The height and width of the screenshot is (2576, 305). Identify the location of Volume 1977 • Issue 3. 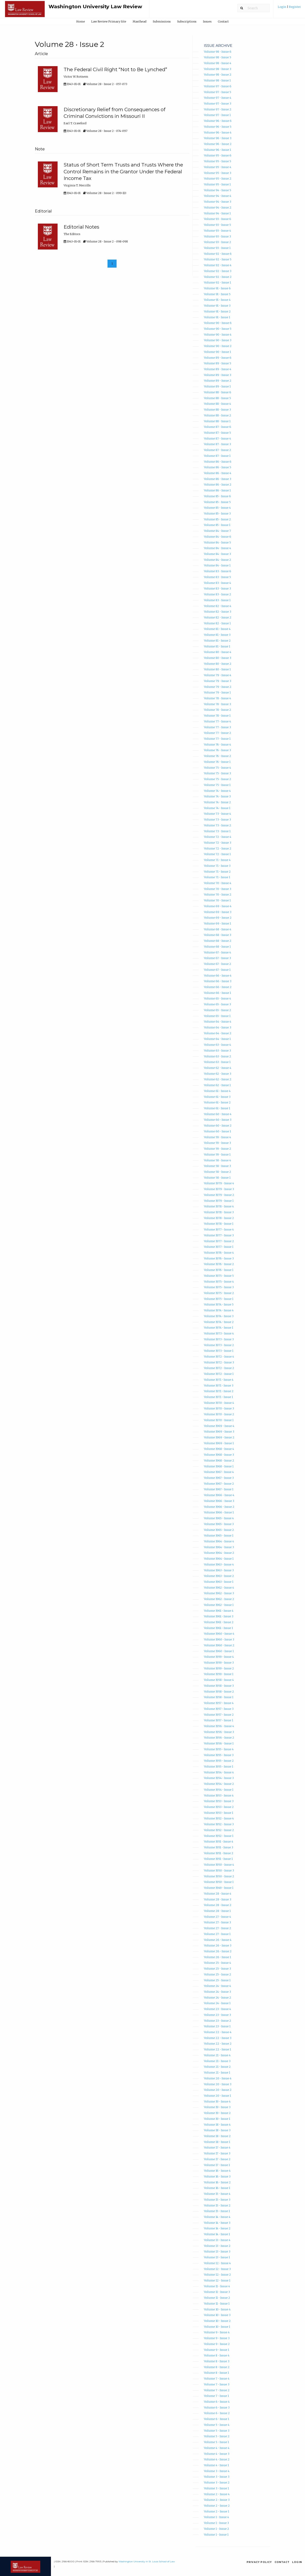
(219, 1235).